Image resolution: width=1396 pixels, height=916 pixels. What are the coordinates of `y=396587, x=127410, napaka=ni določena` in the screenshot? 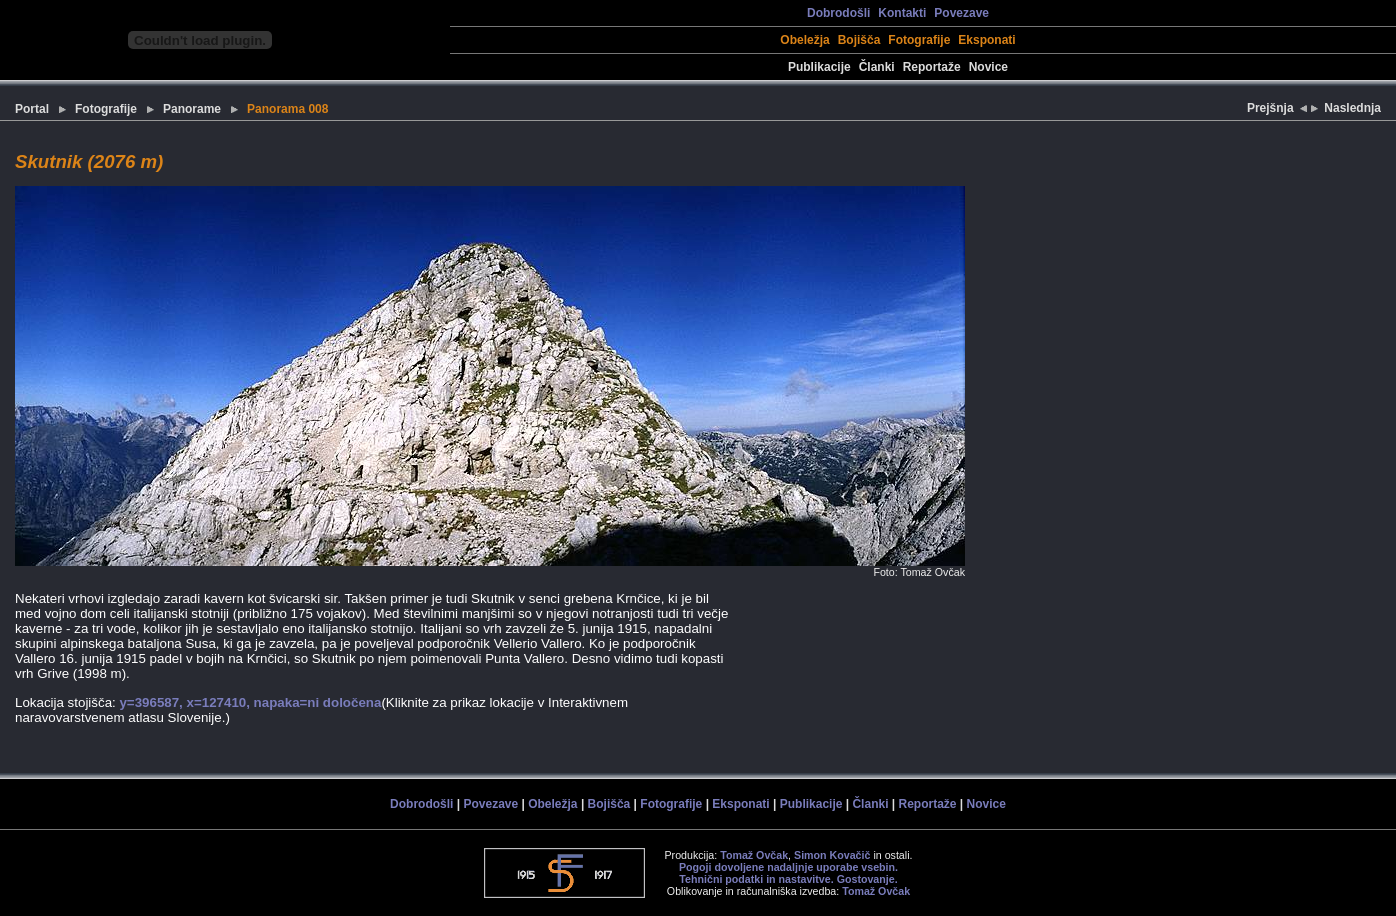 It's located at (250, 702).